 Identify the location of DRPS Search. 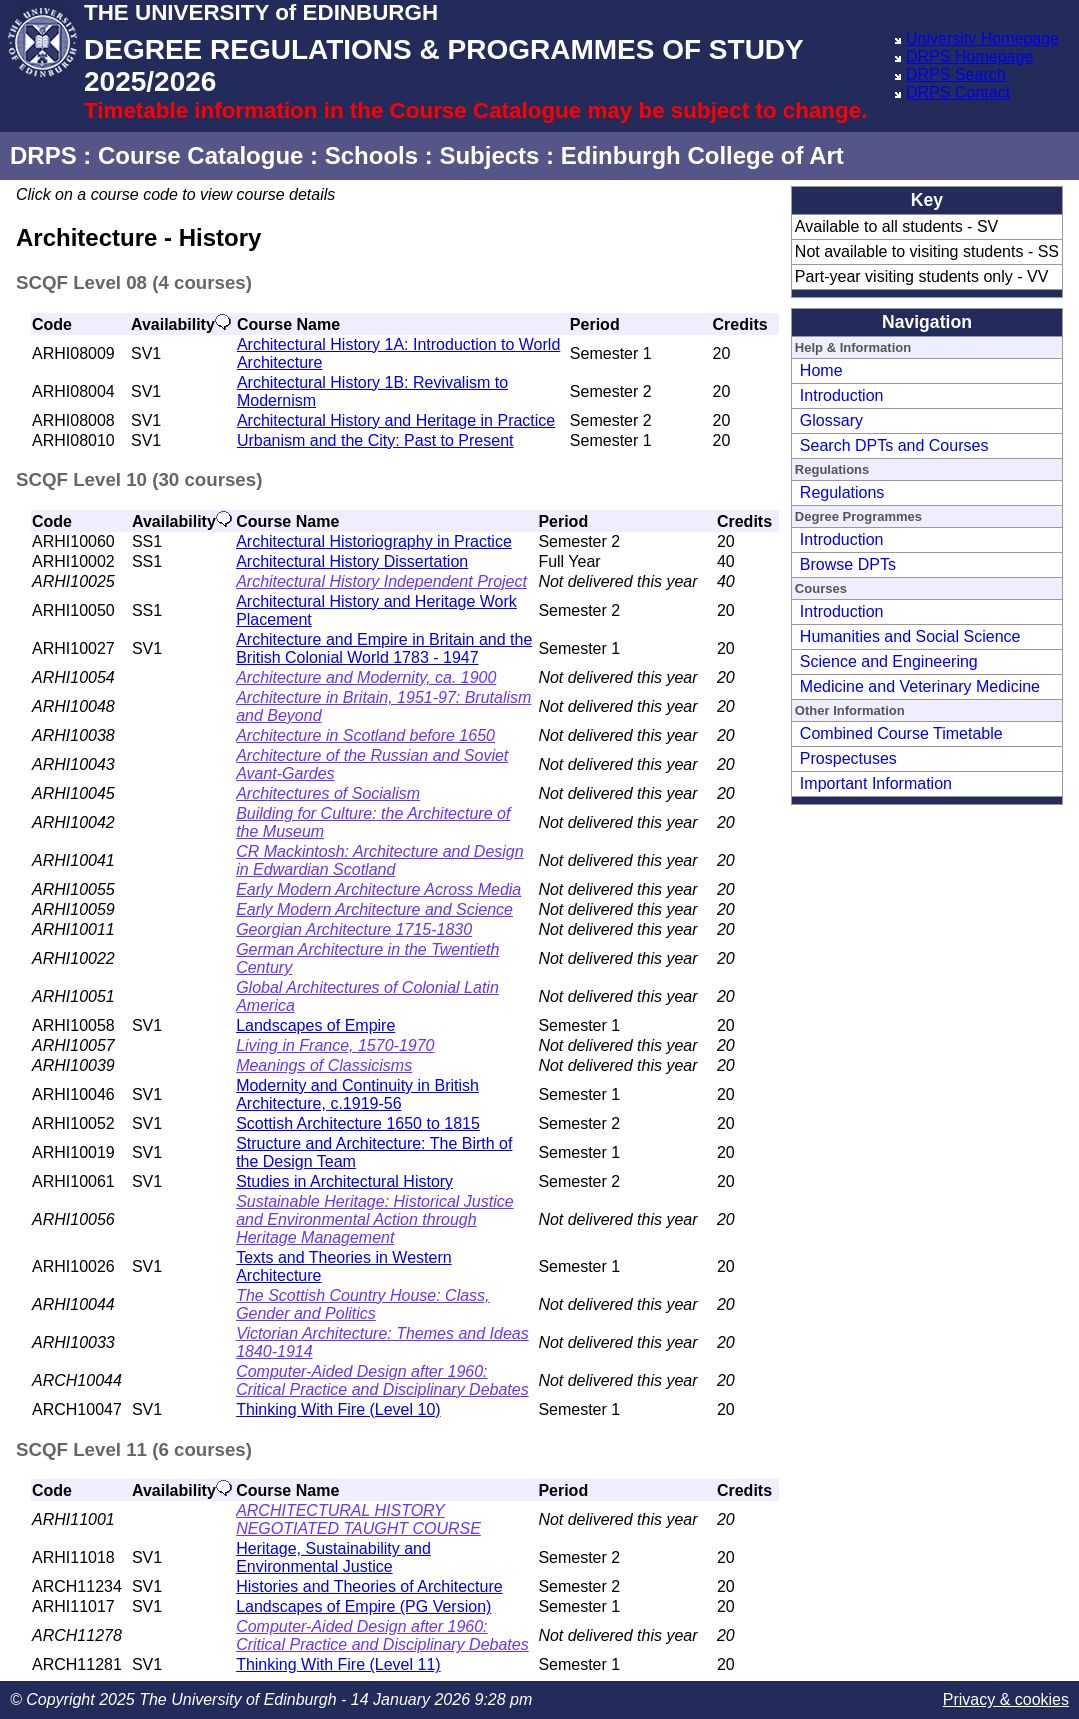
(956, 74).